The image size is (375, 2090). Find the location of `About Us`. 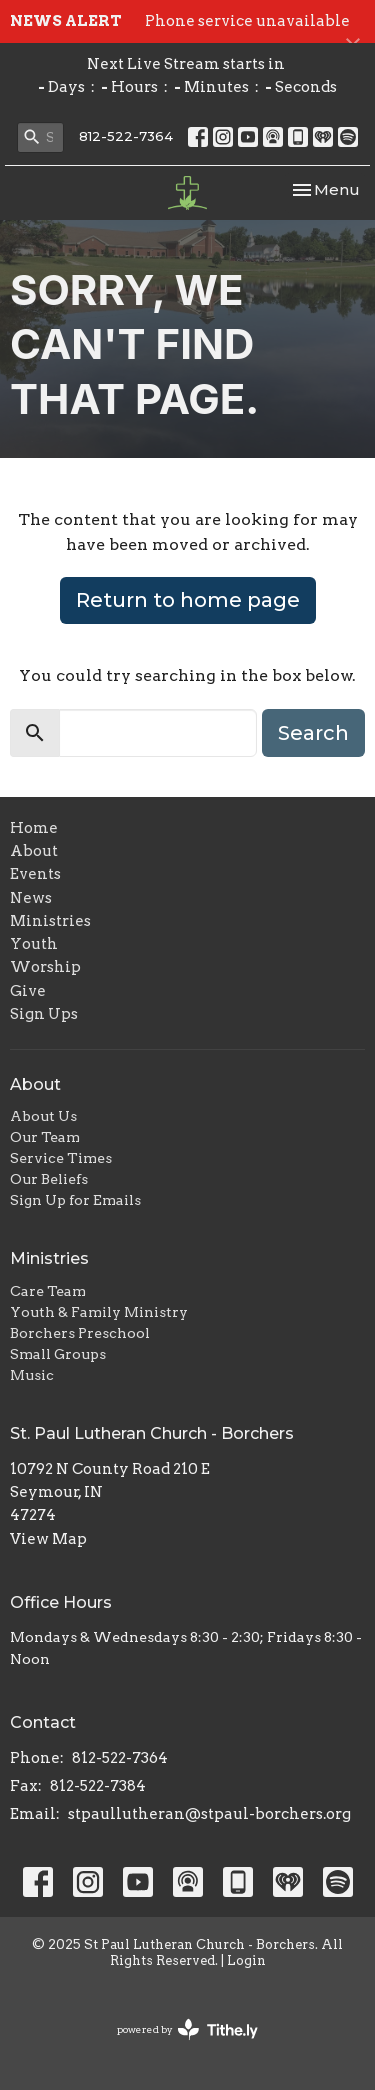

About Us is located at coordinates (43, 1116).